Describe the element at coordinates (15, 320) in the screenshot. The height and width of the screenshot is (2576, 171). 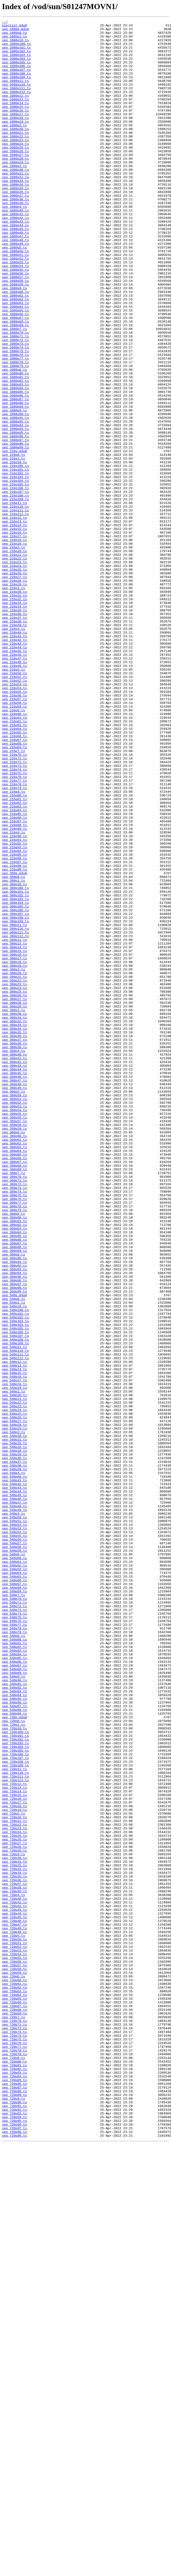
I see `seg_1080p55.ts` at that location.